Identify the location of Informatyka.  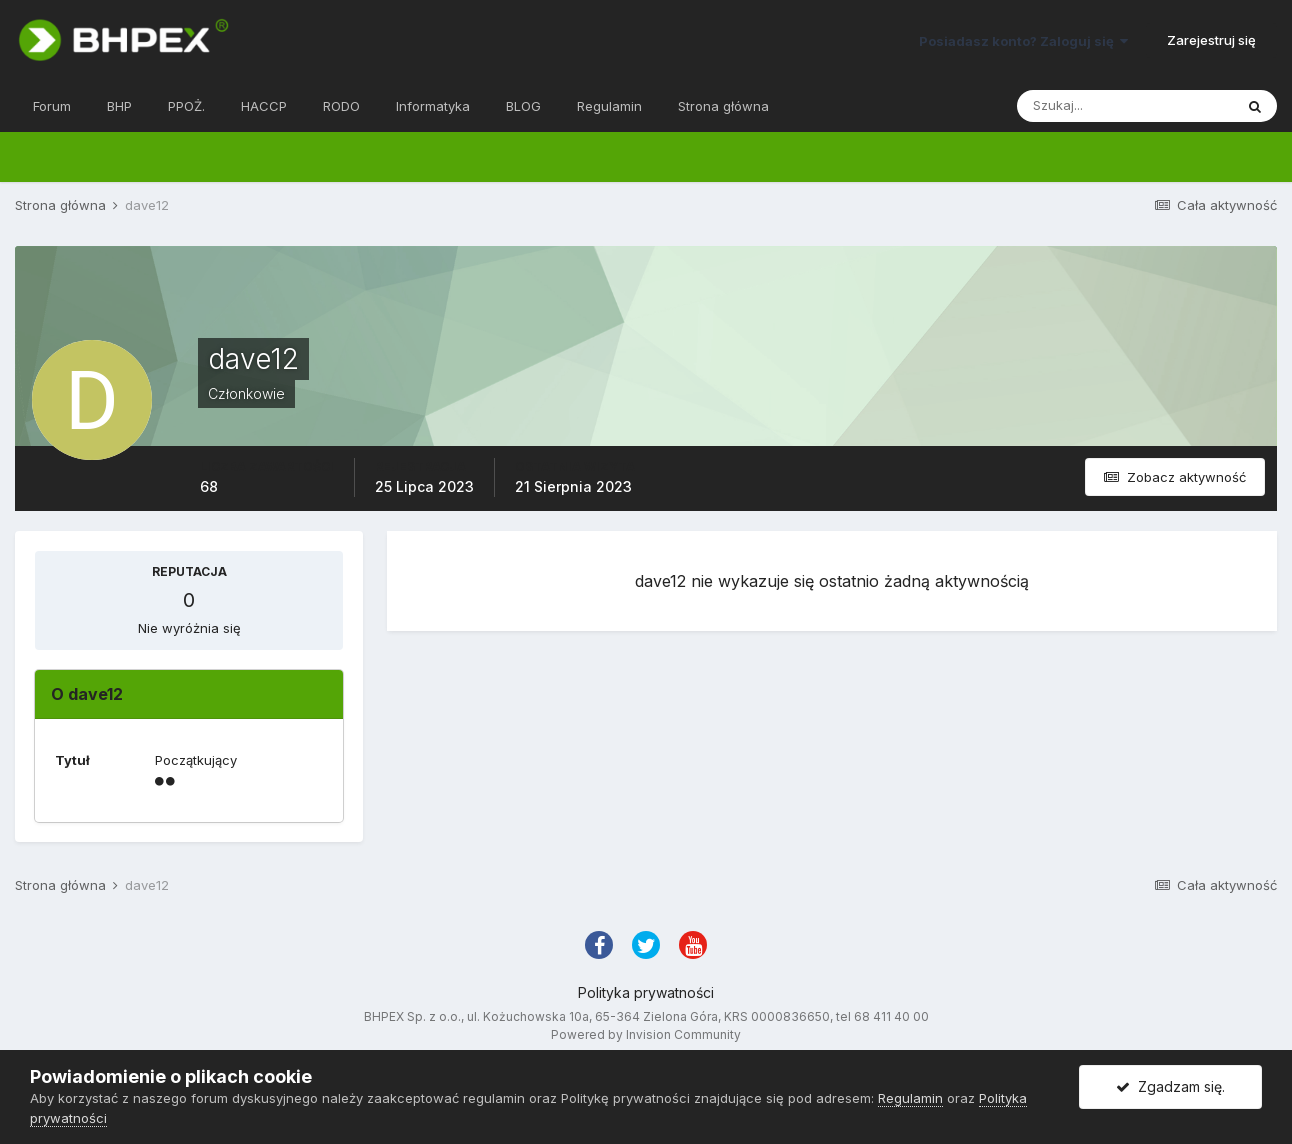
(433, 106).